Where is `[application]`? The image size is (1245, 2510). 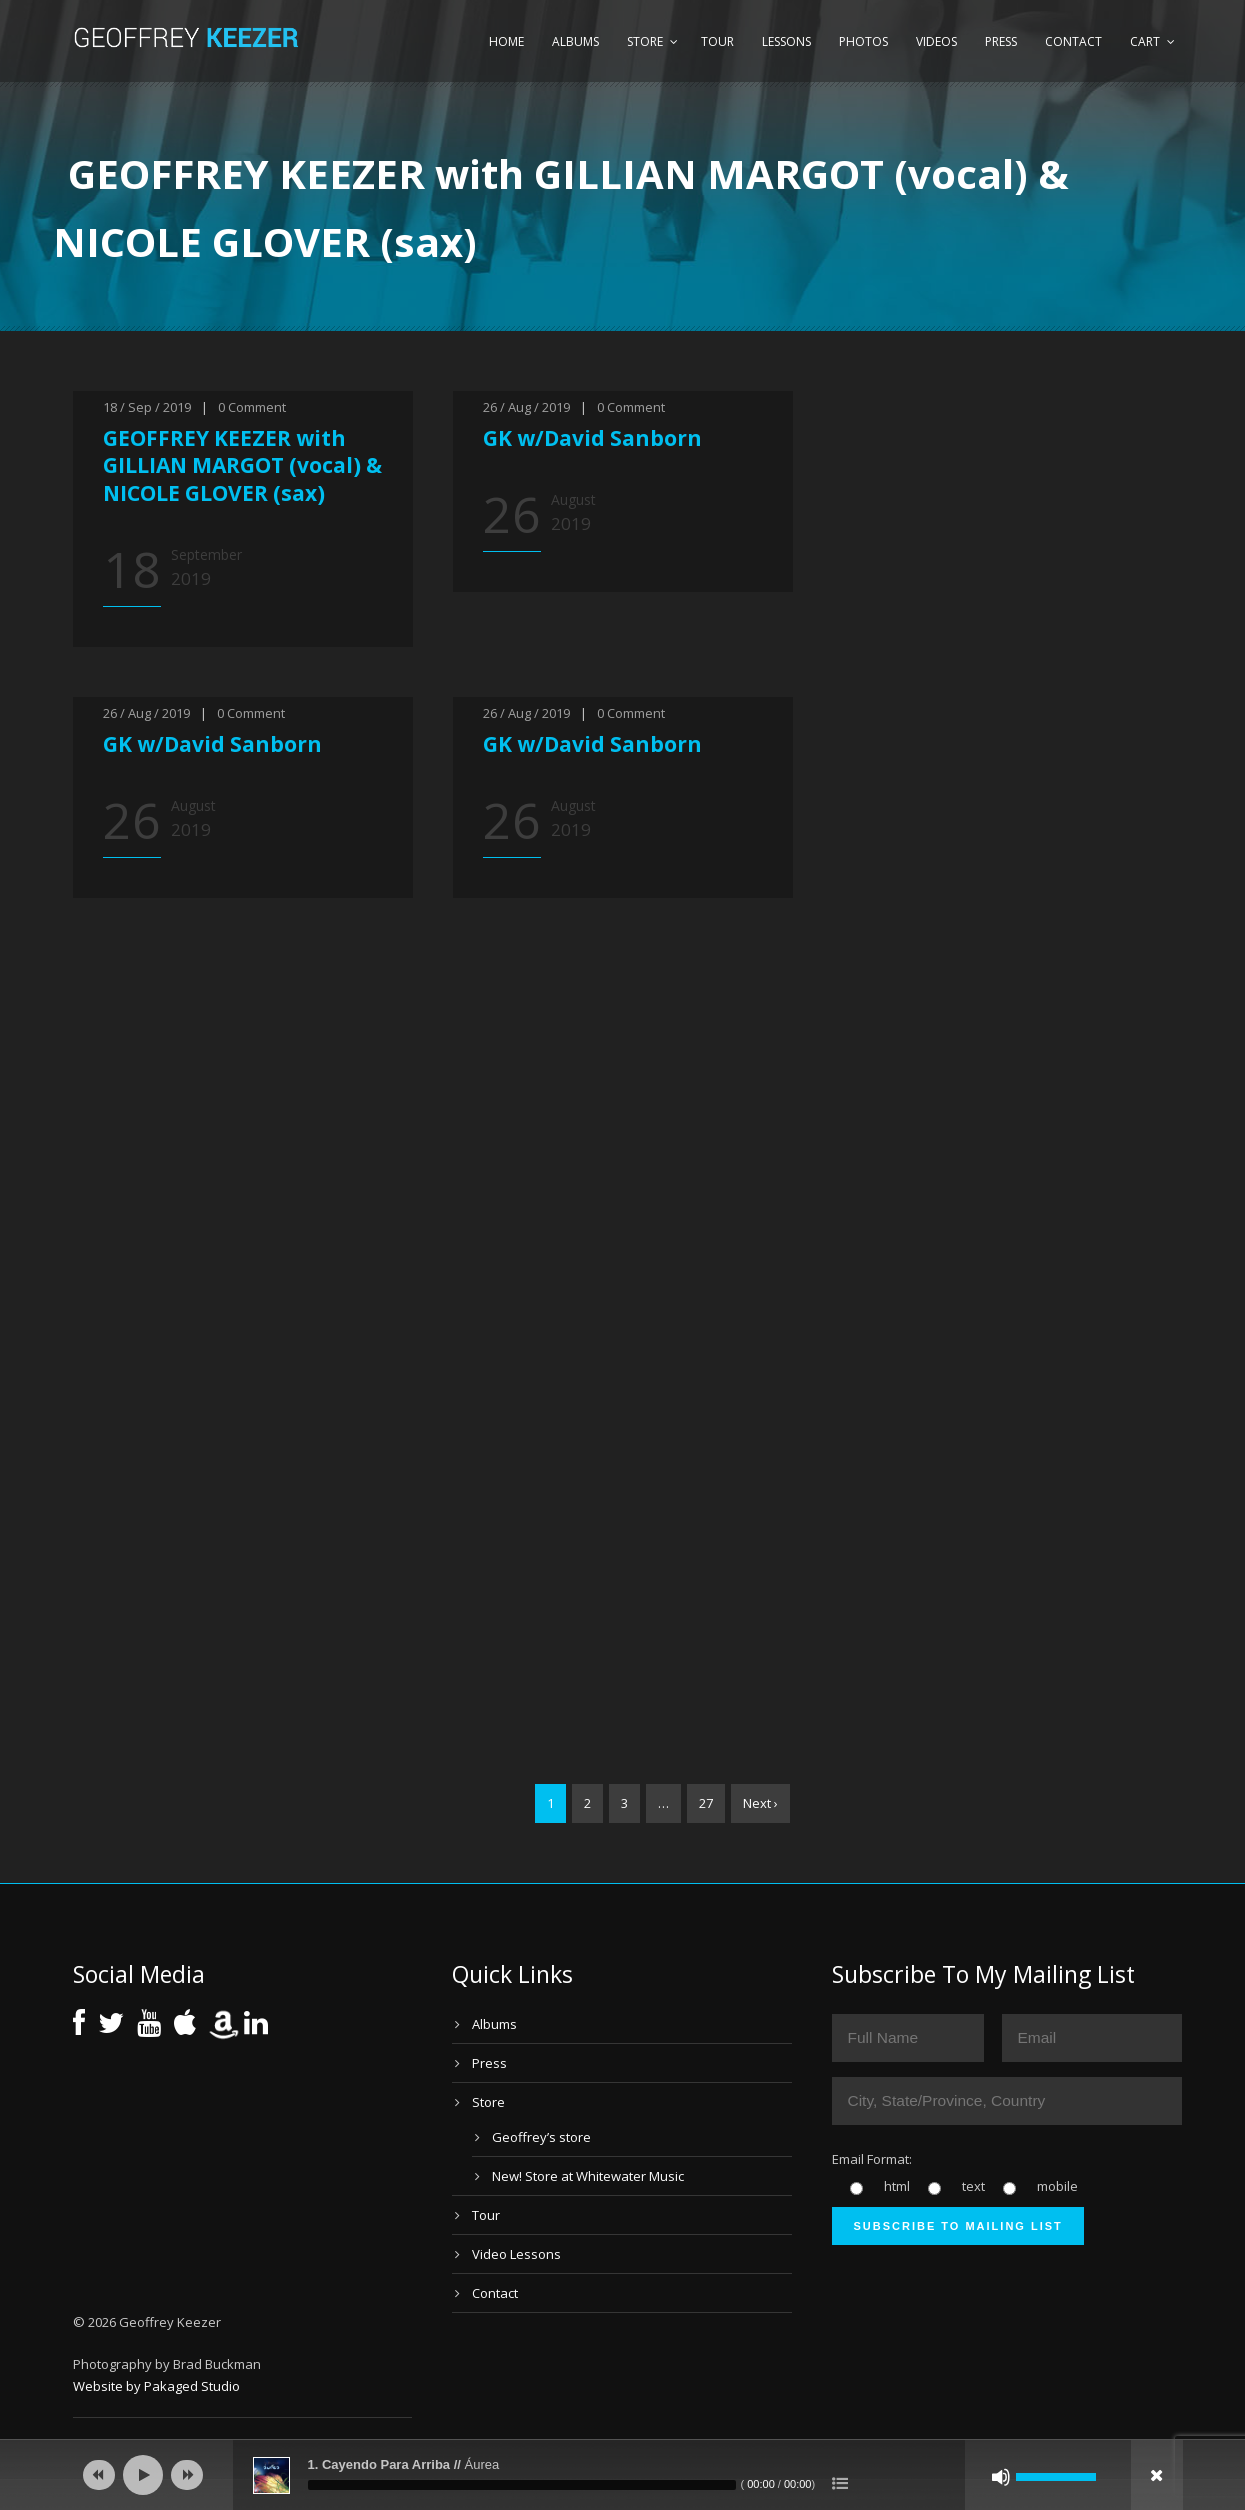 [application] is located at coordinates (623, 2475).